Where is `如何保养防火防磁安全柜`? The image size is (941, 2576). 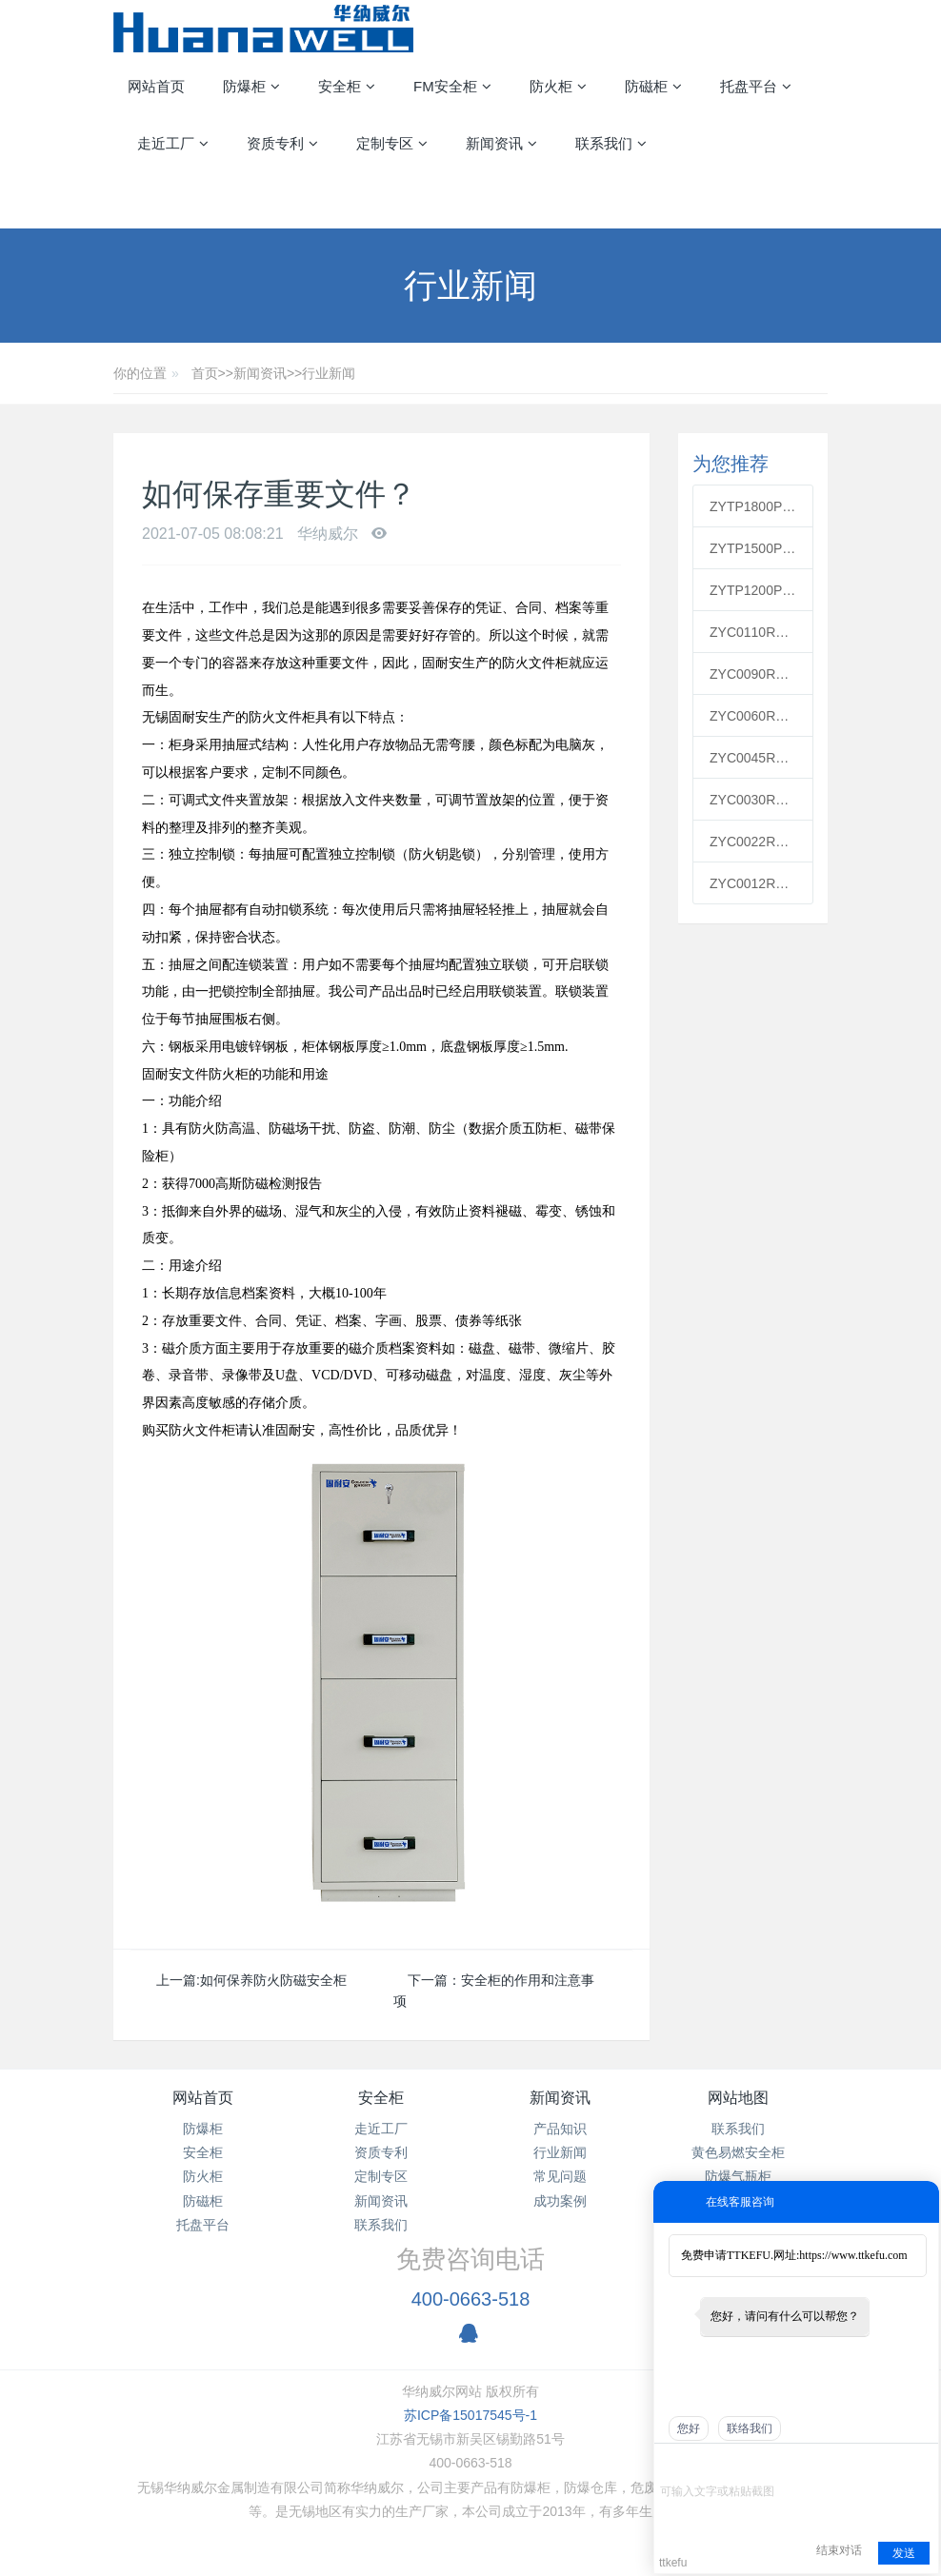
如何保养防火防磁安全柜 is located at coordinates (273, 1980).